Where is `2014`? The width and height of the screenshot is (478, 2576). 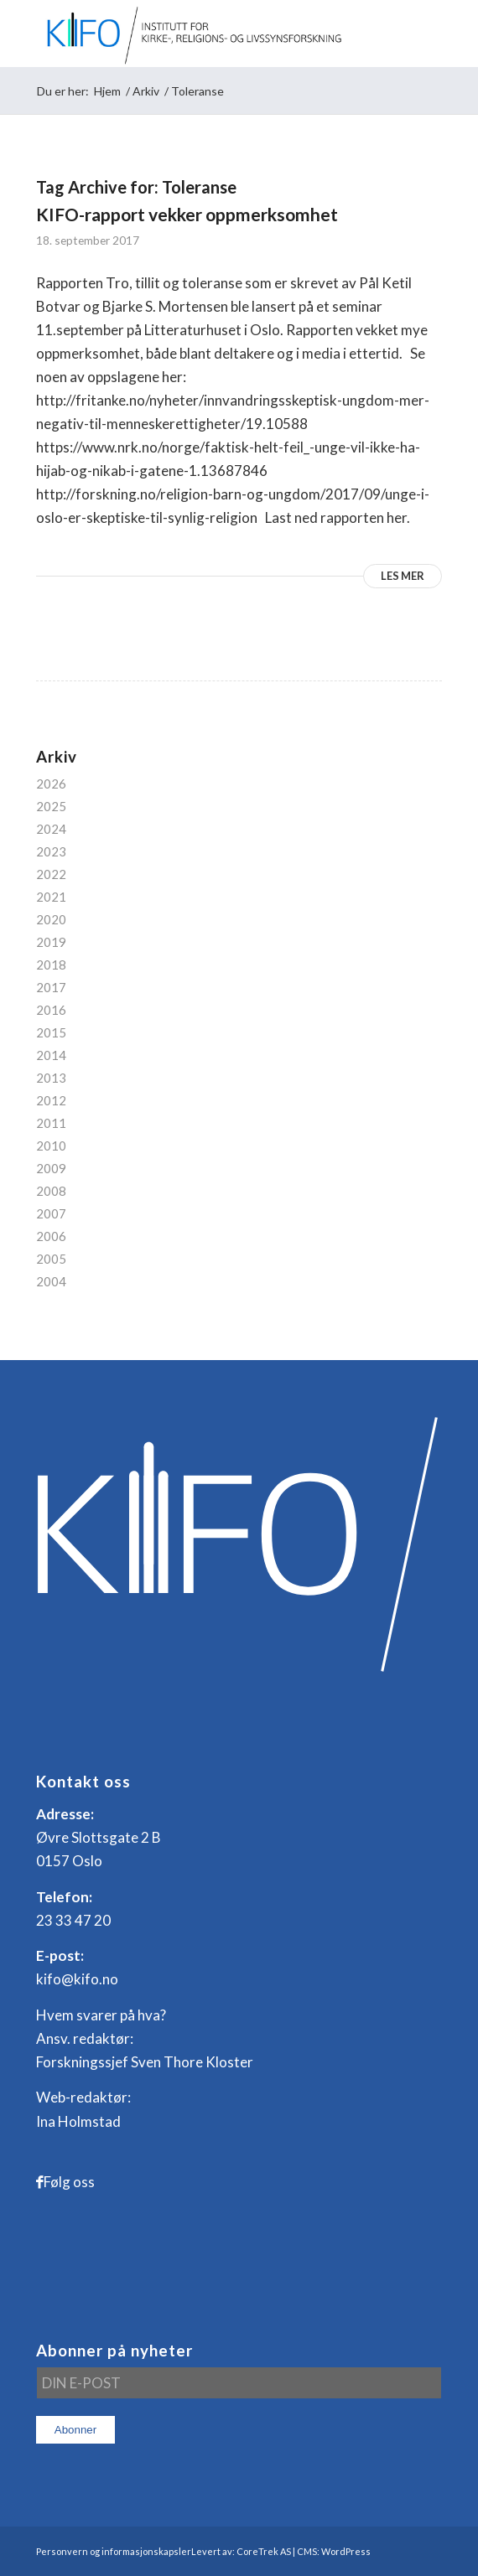 2014 is located at coordinates (51, 1055).